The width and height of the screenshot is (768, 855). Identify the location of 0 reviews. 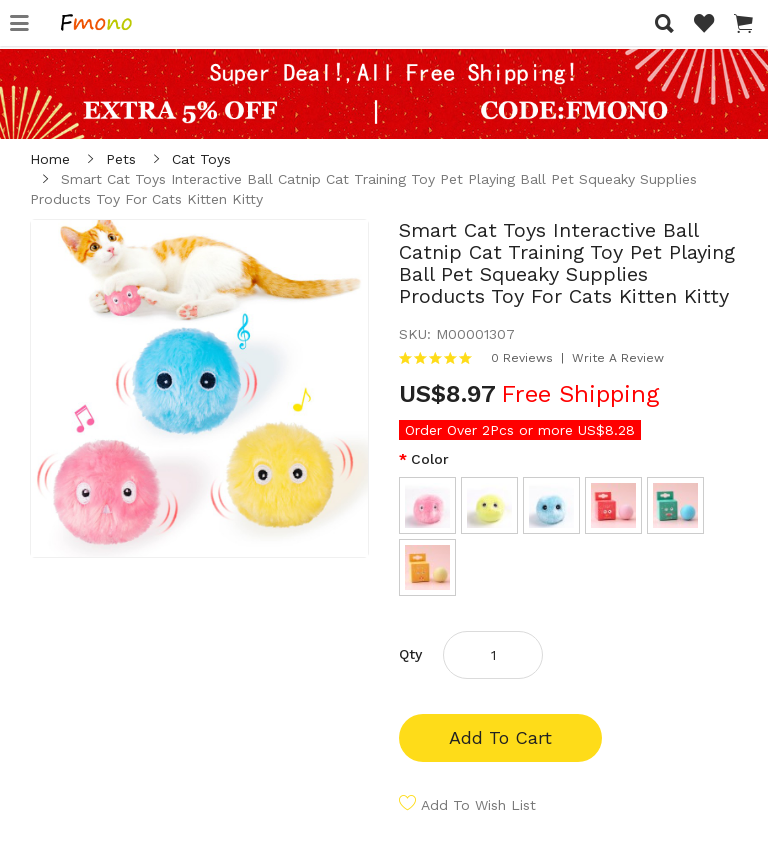
(522, 358).